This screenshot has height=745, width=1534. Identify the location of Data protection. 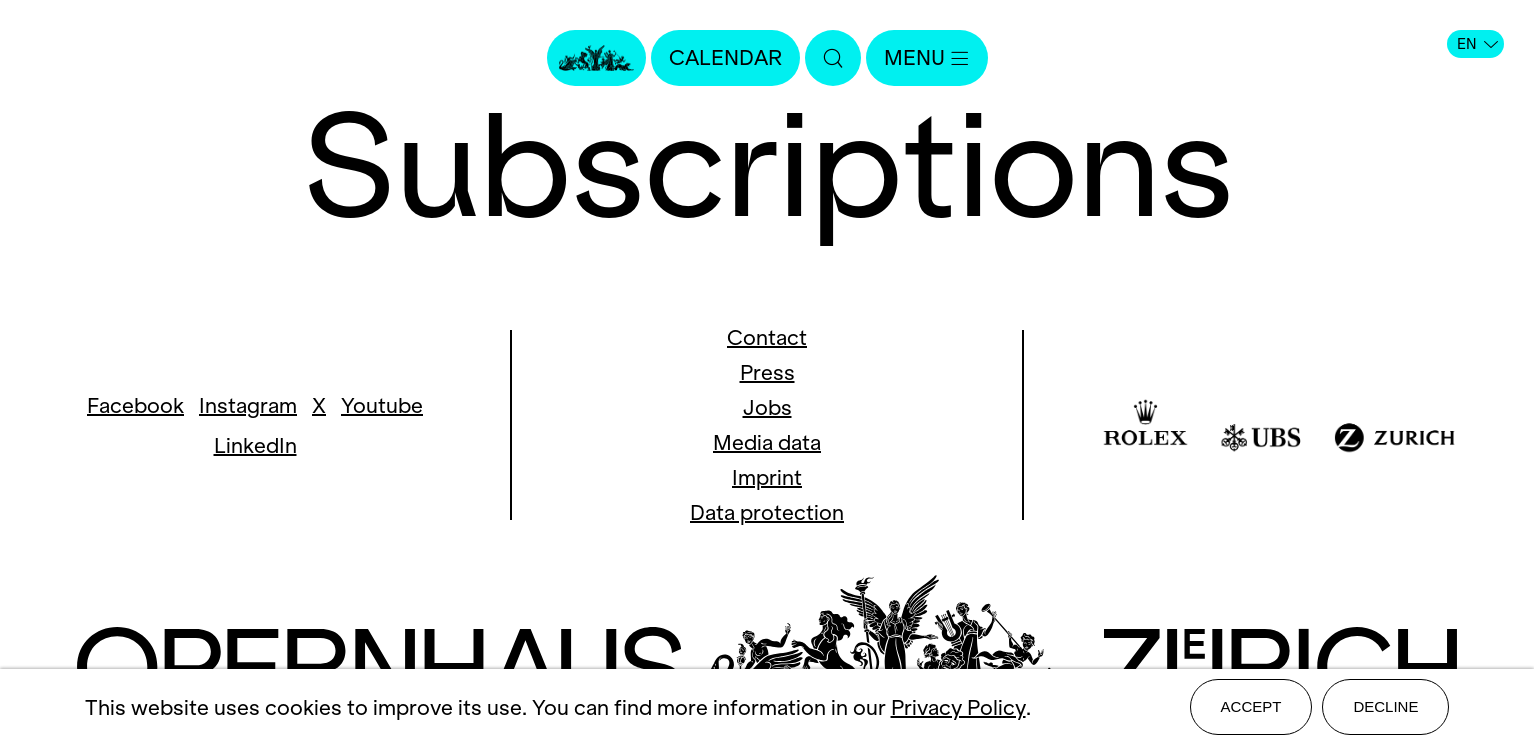
(767, 512).